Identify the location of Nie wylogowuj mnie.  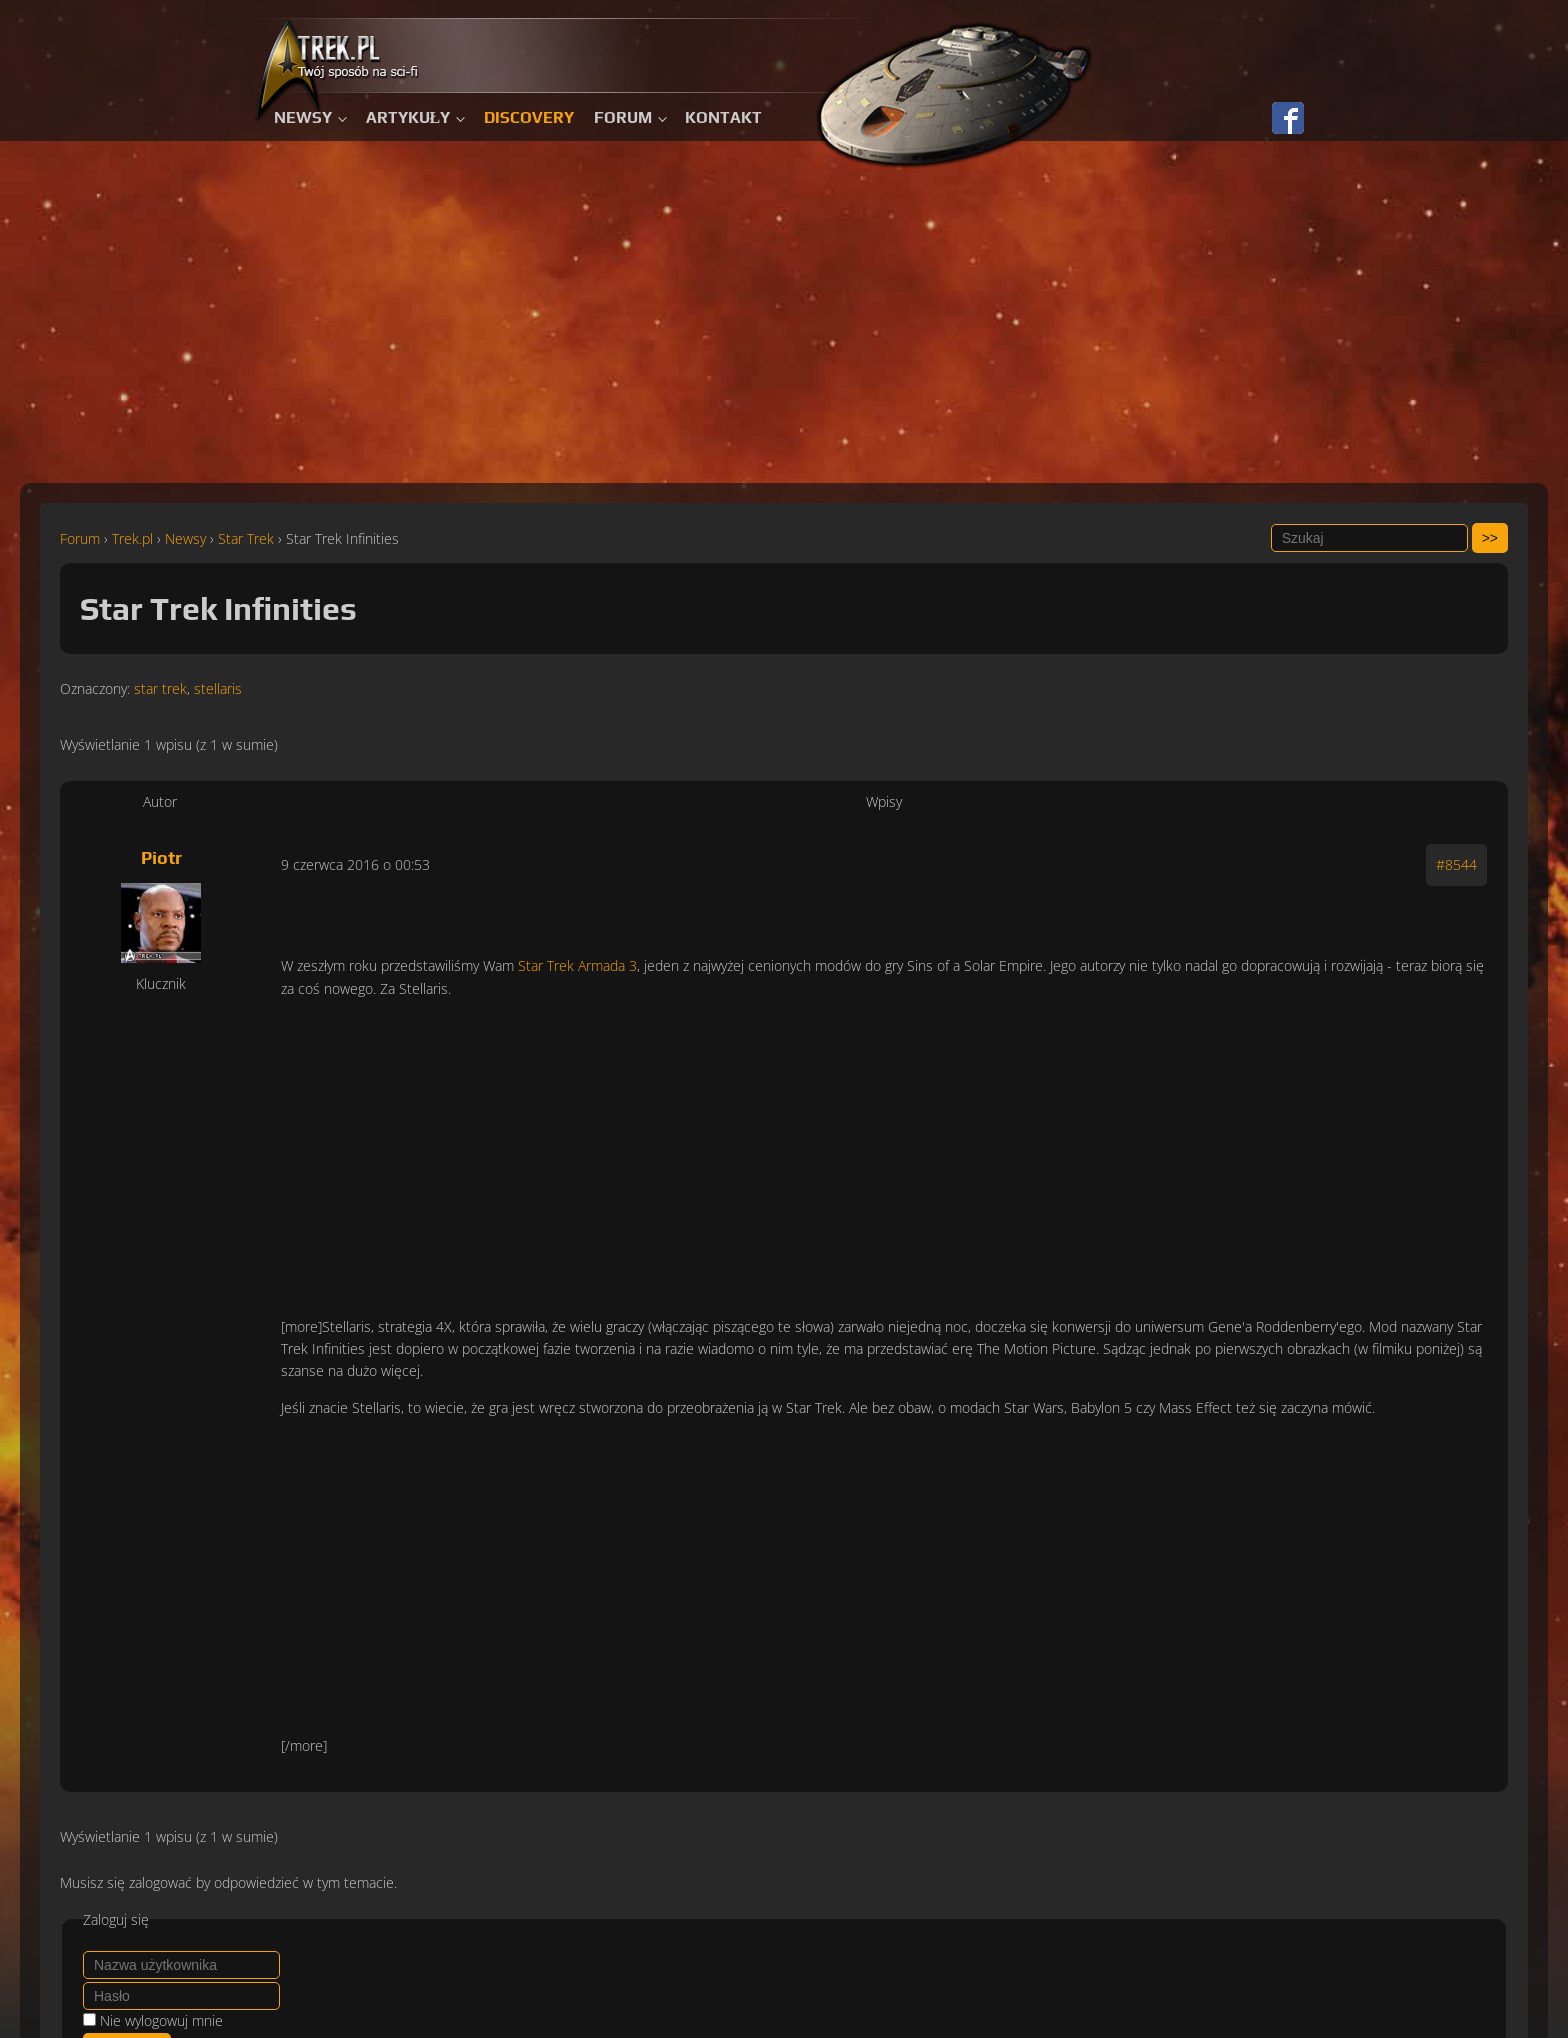
(161, 2020).